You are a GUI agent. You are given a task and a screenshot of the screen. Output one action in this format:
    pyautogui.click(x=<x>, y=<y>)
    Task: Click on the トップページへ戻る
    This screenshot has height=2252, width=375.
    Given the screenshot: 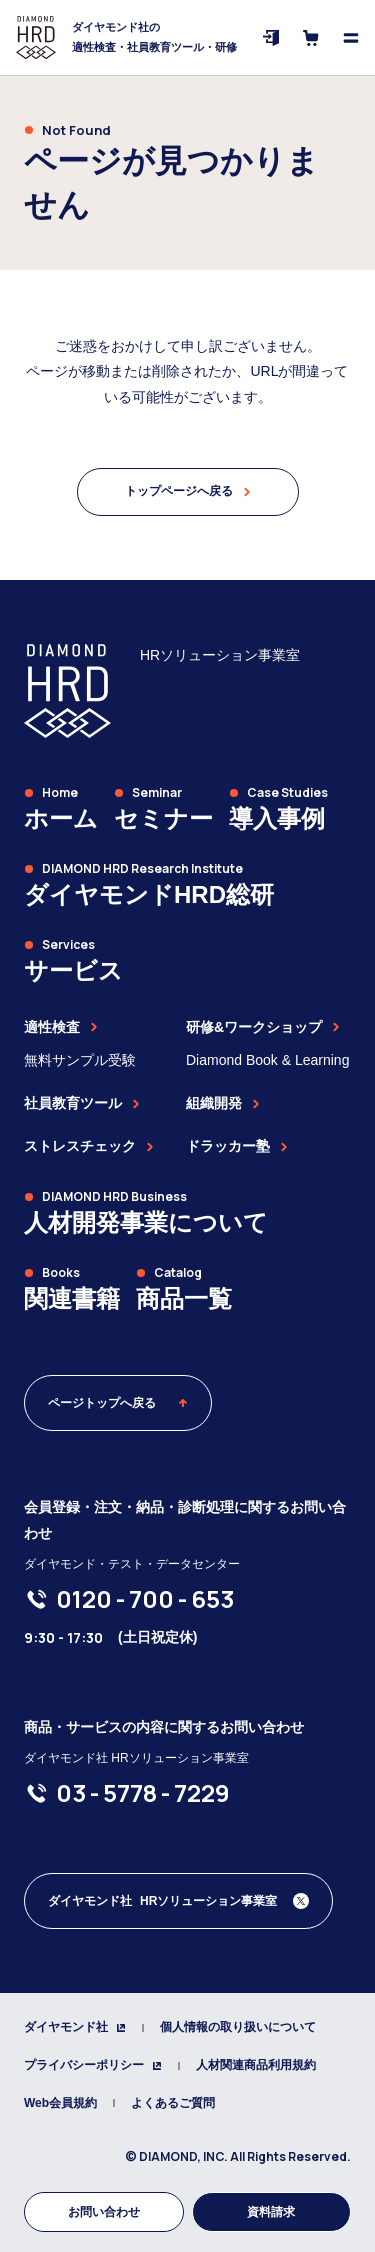 What is the action you would take?
    pyautogui.click(x=188, y=491)
    